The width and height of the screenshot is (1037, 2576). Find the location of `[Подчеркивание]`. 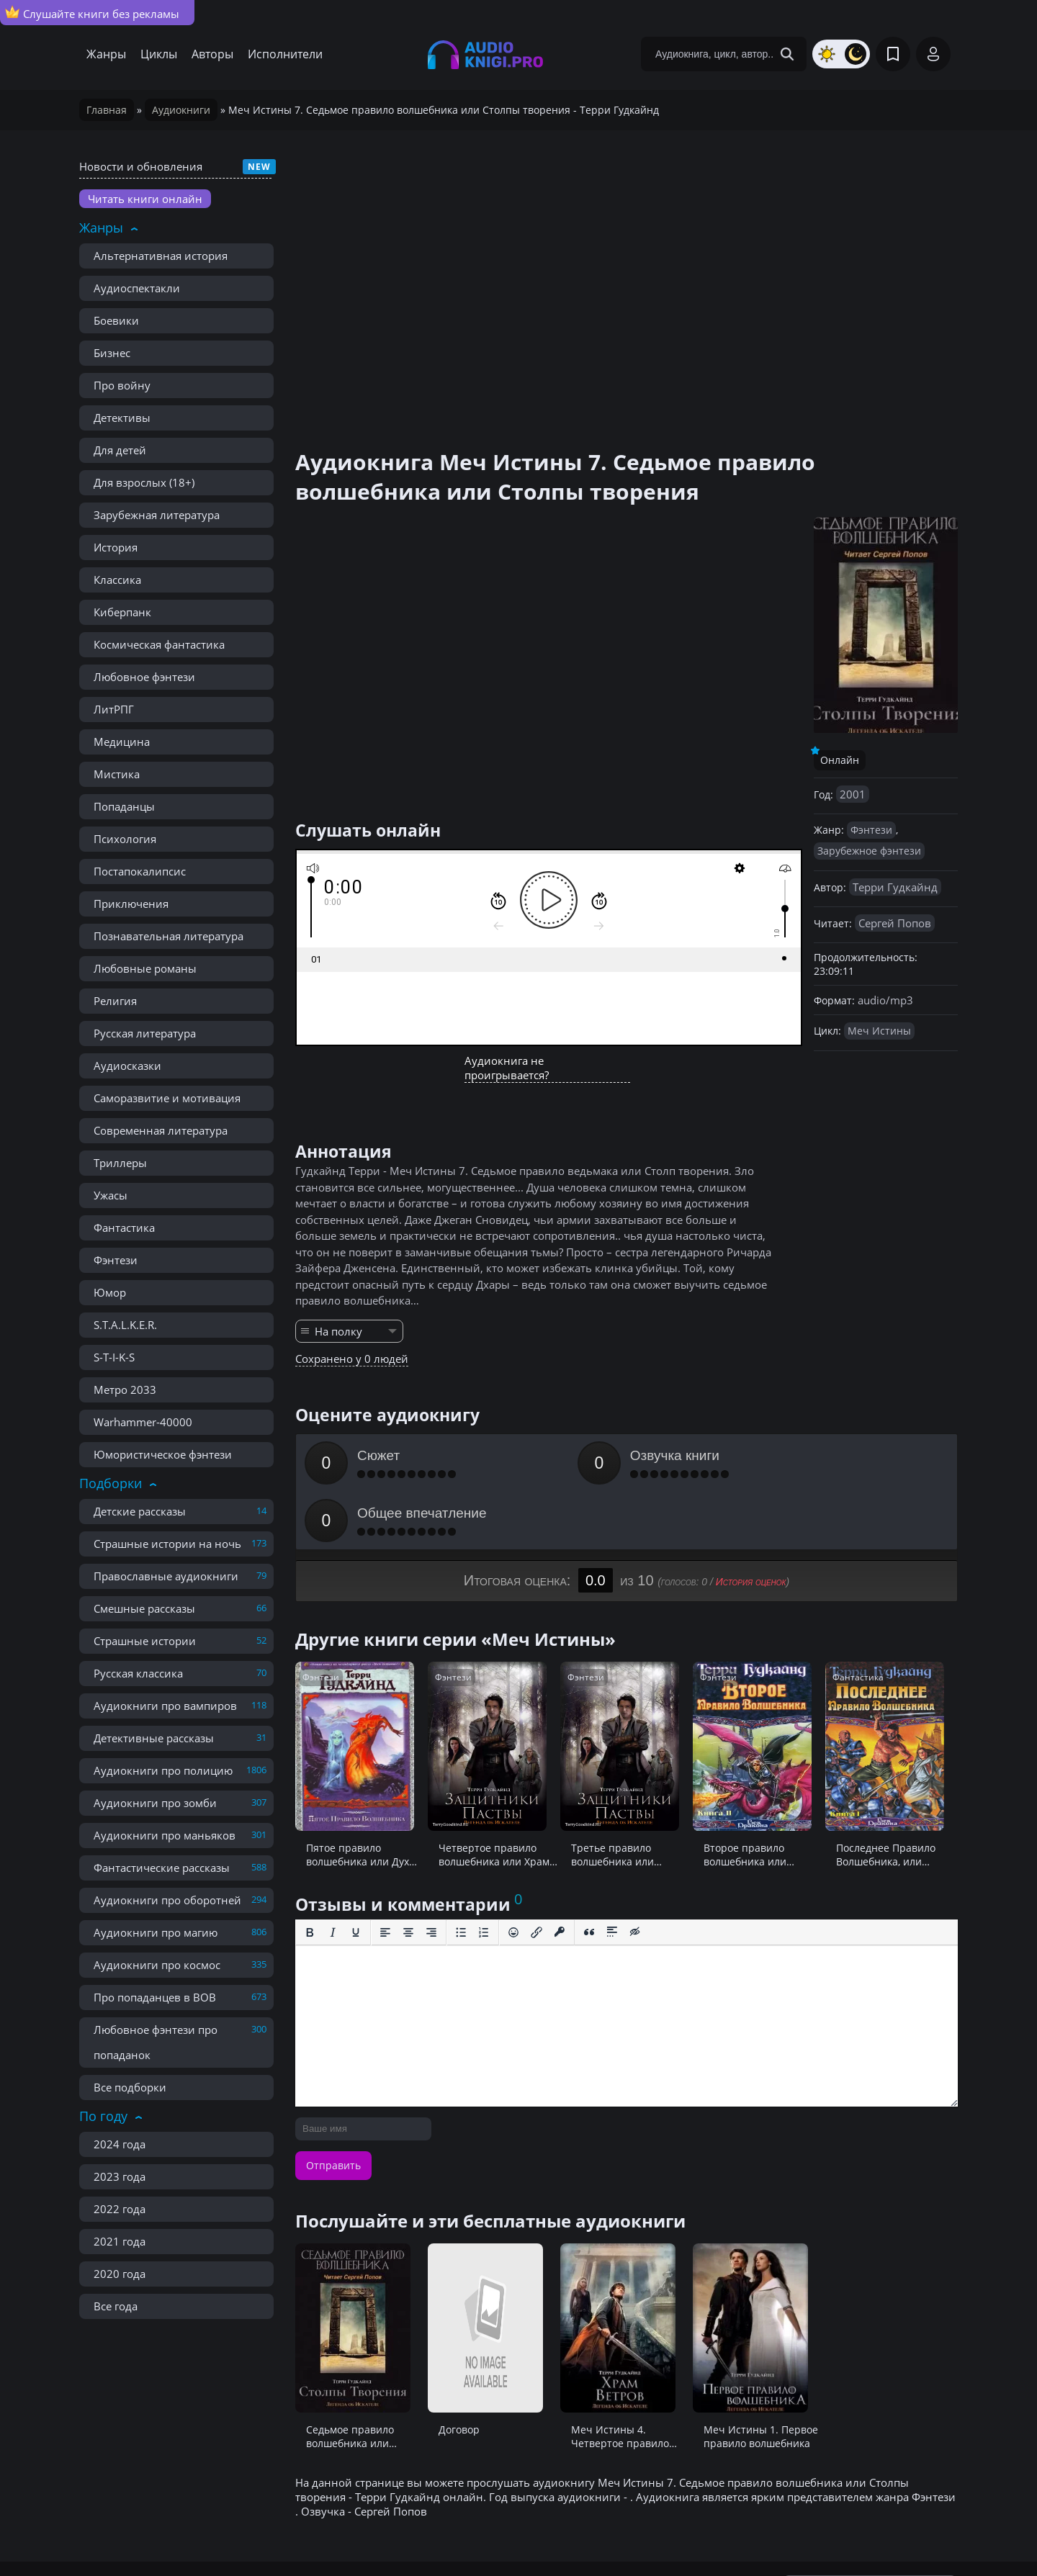

[Подчеркивание] is located at coordinates (356, 1874).